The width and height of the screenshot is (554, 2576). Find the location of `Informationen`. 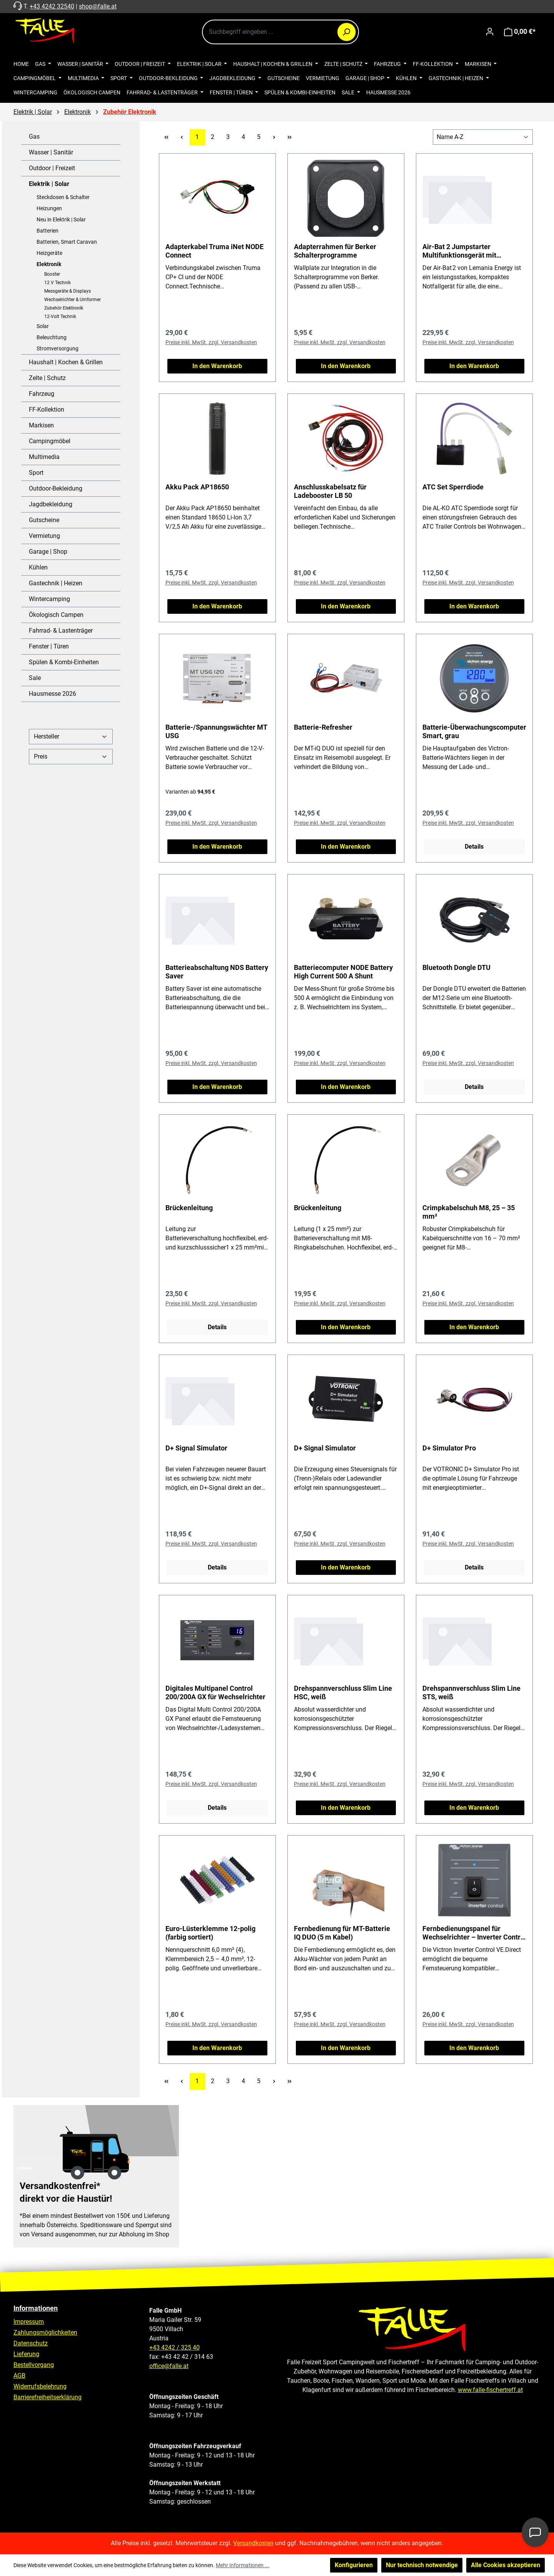

Informationen is located at coordinates (35, 2308).